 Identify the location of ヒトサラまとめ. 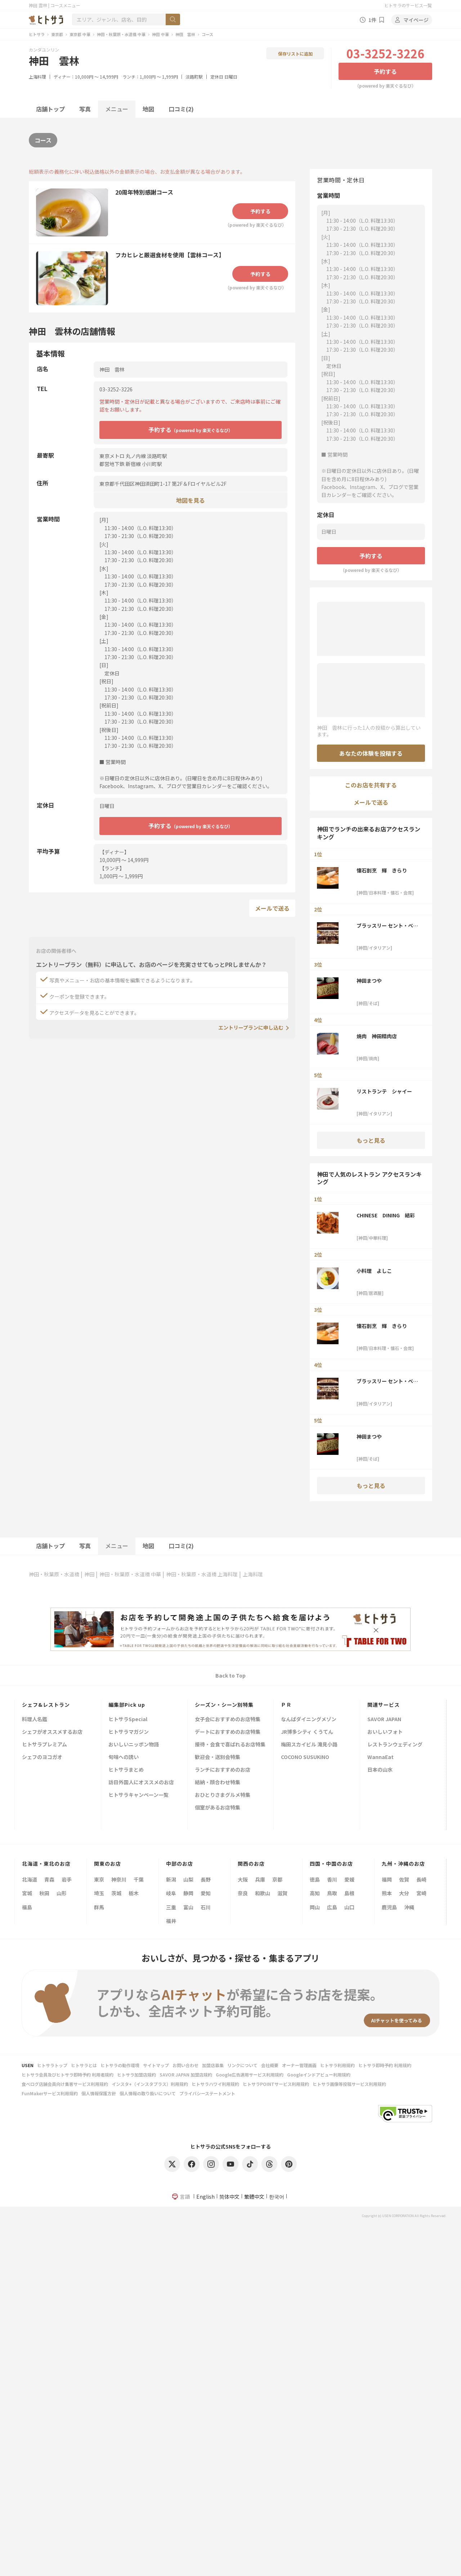
(126, 1770).